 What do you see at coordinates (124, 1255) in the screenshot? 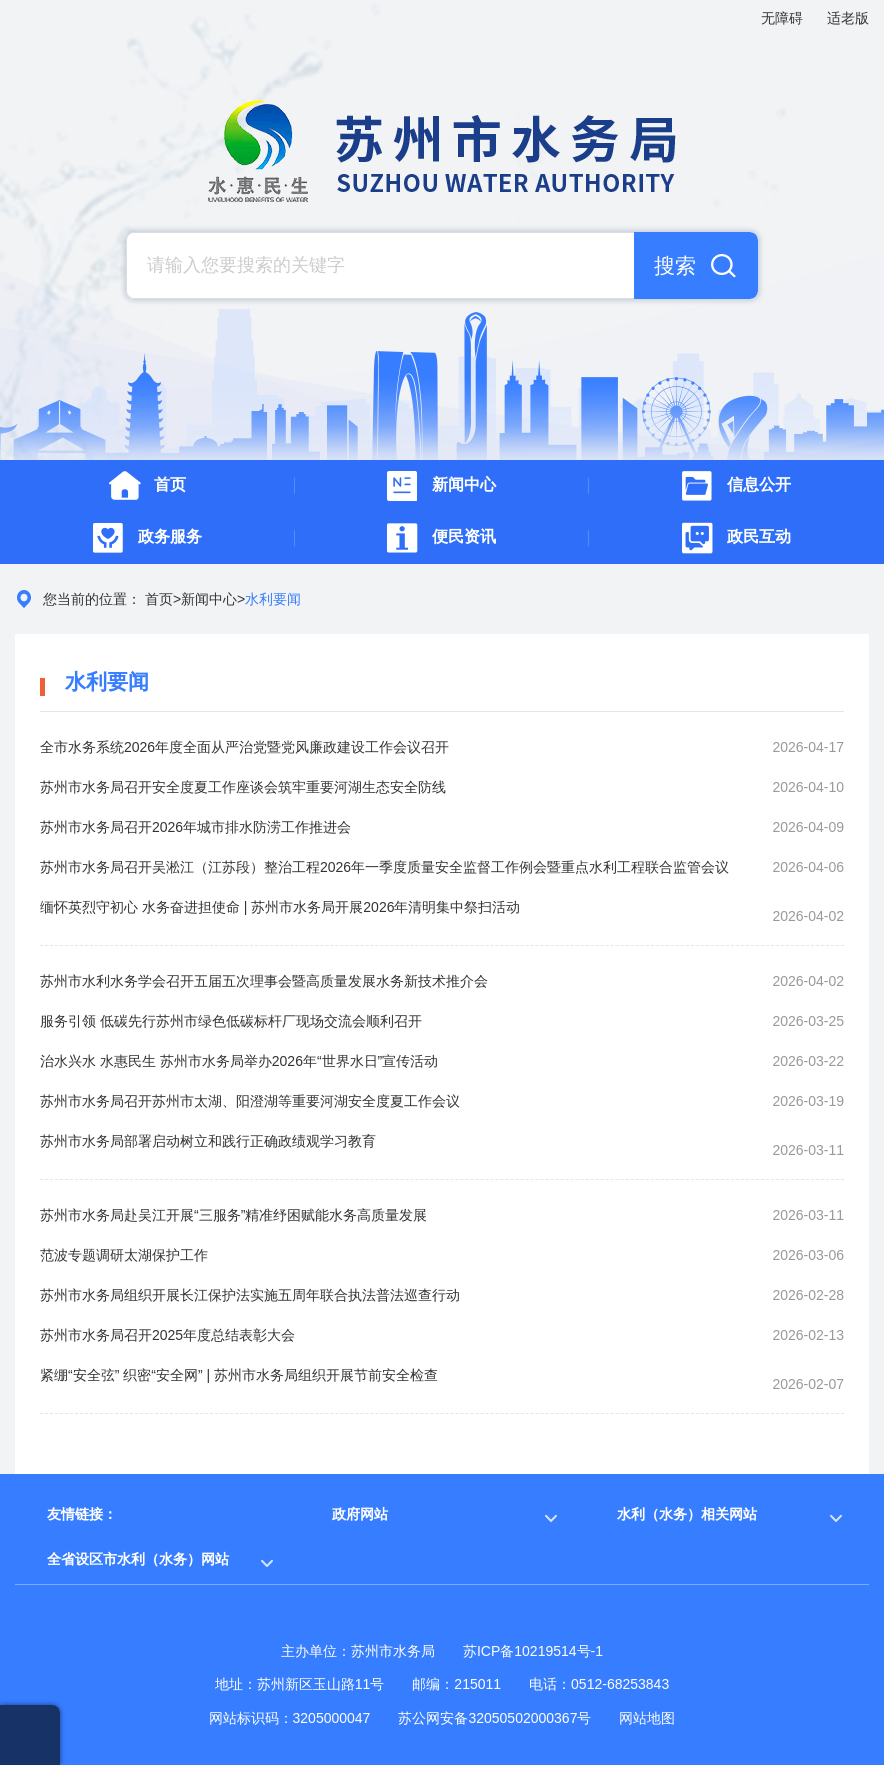
I see `范波专题调研太湖保护工作` at bounding box center [124, 1255].